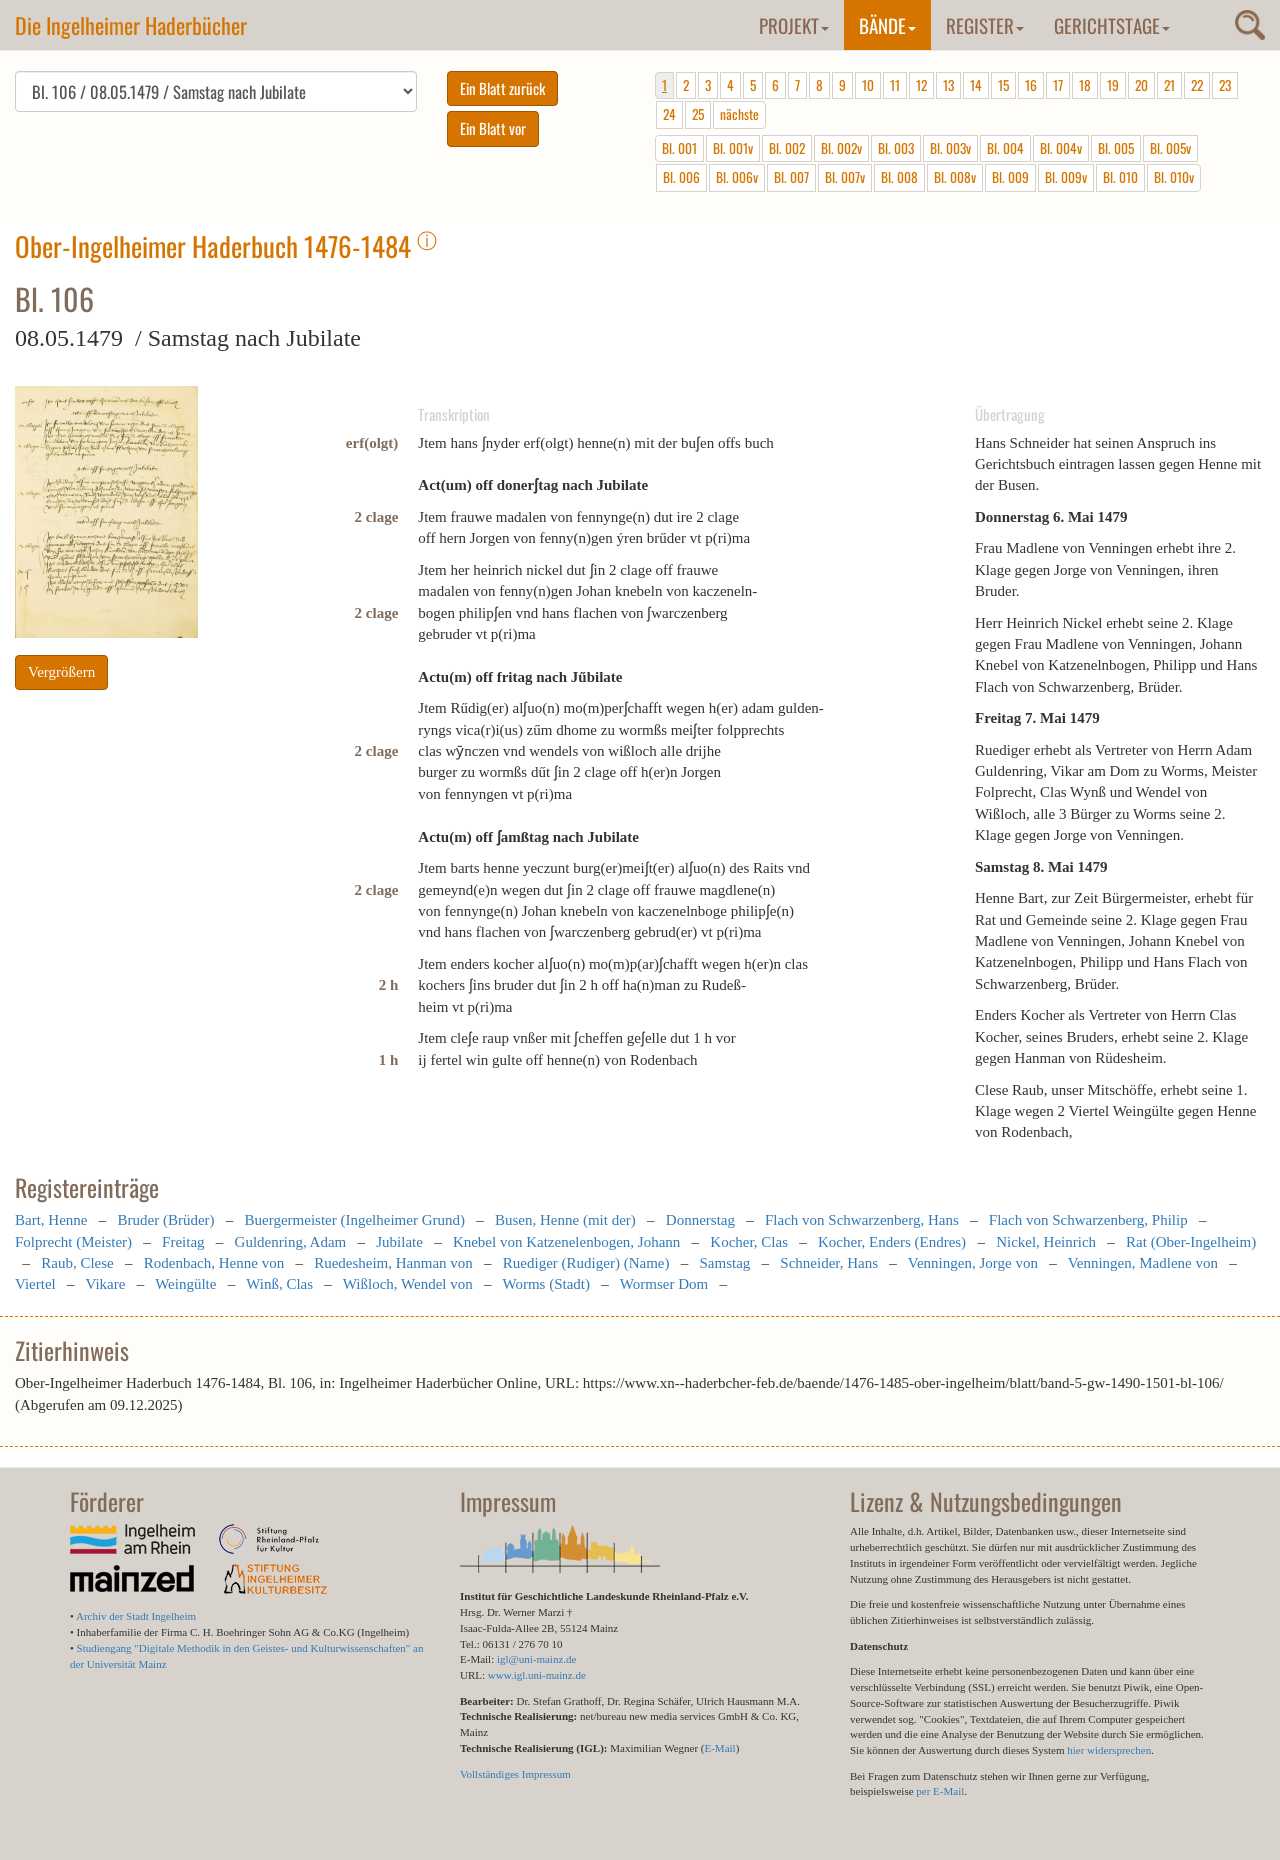  I want to click on 18, so click(1085, 85).